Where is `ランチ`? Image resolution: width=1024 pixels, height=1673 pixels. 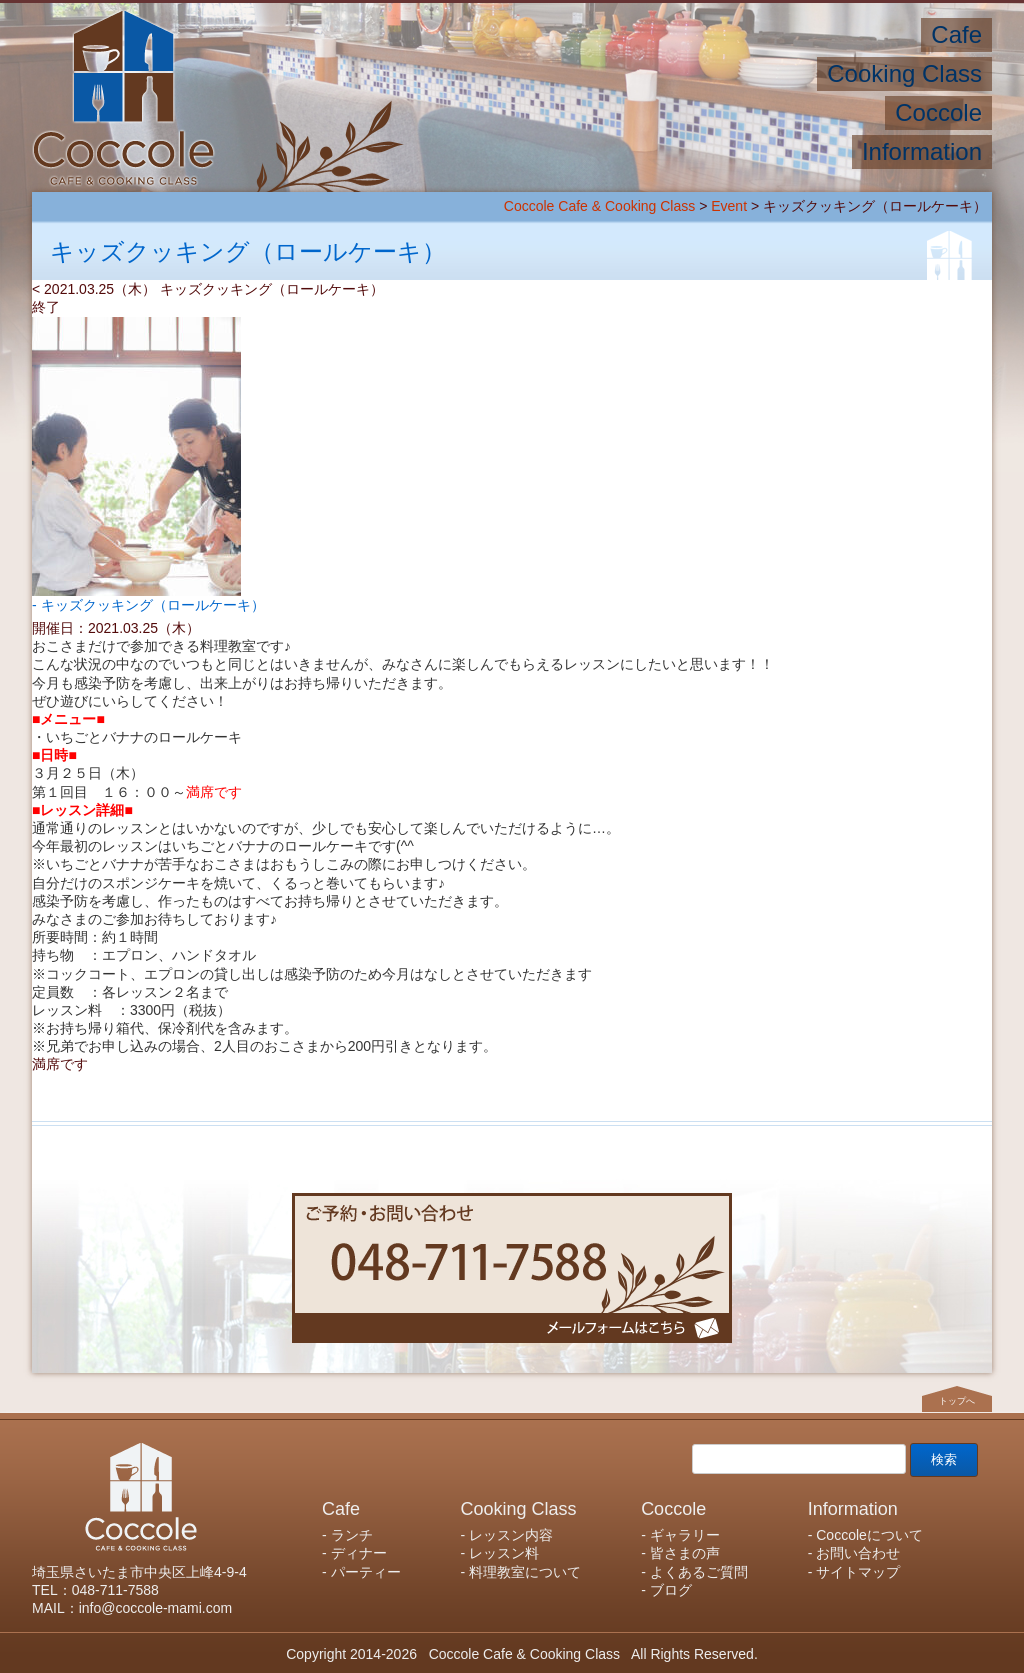 ランチ is located at coordinates (352, 1535).